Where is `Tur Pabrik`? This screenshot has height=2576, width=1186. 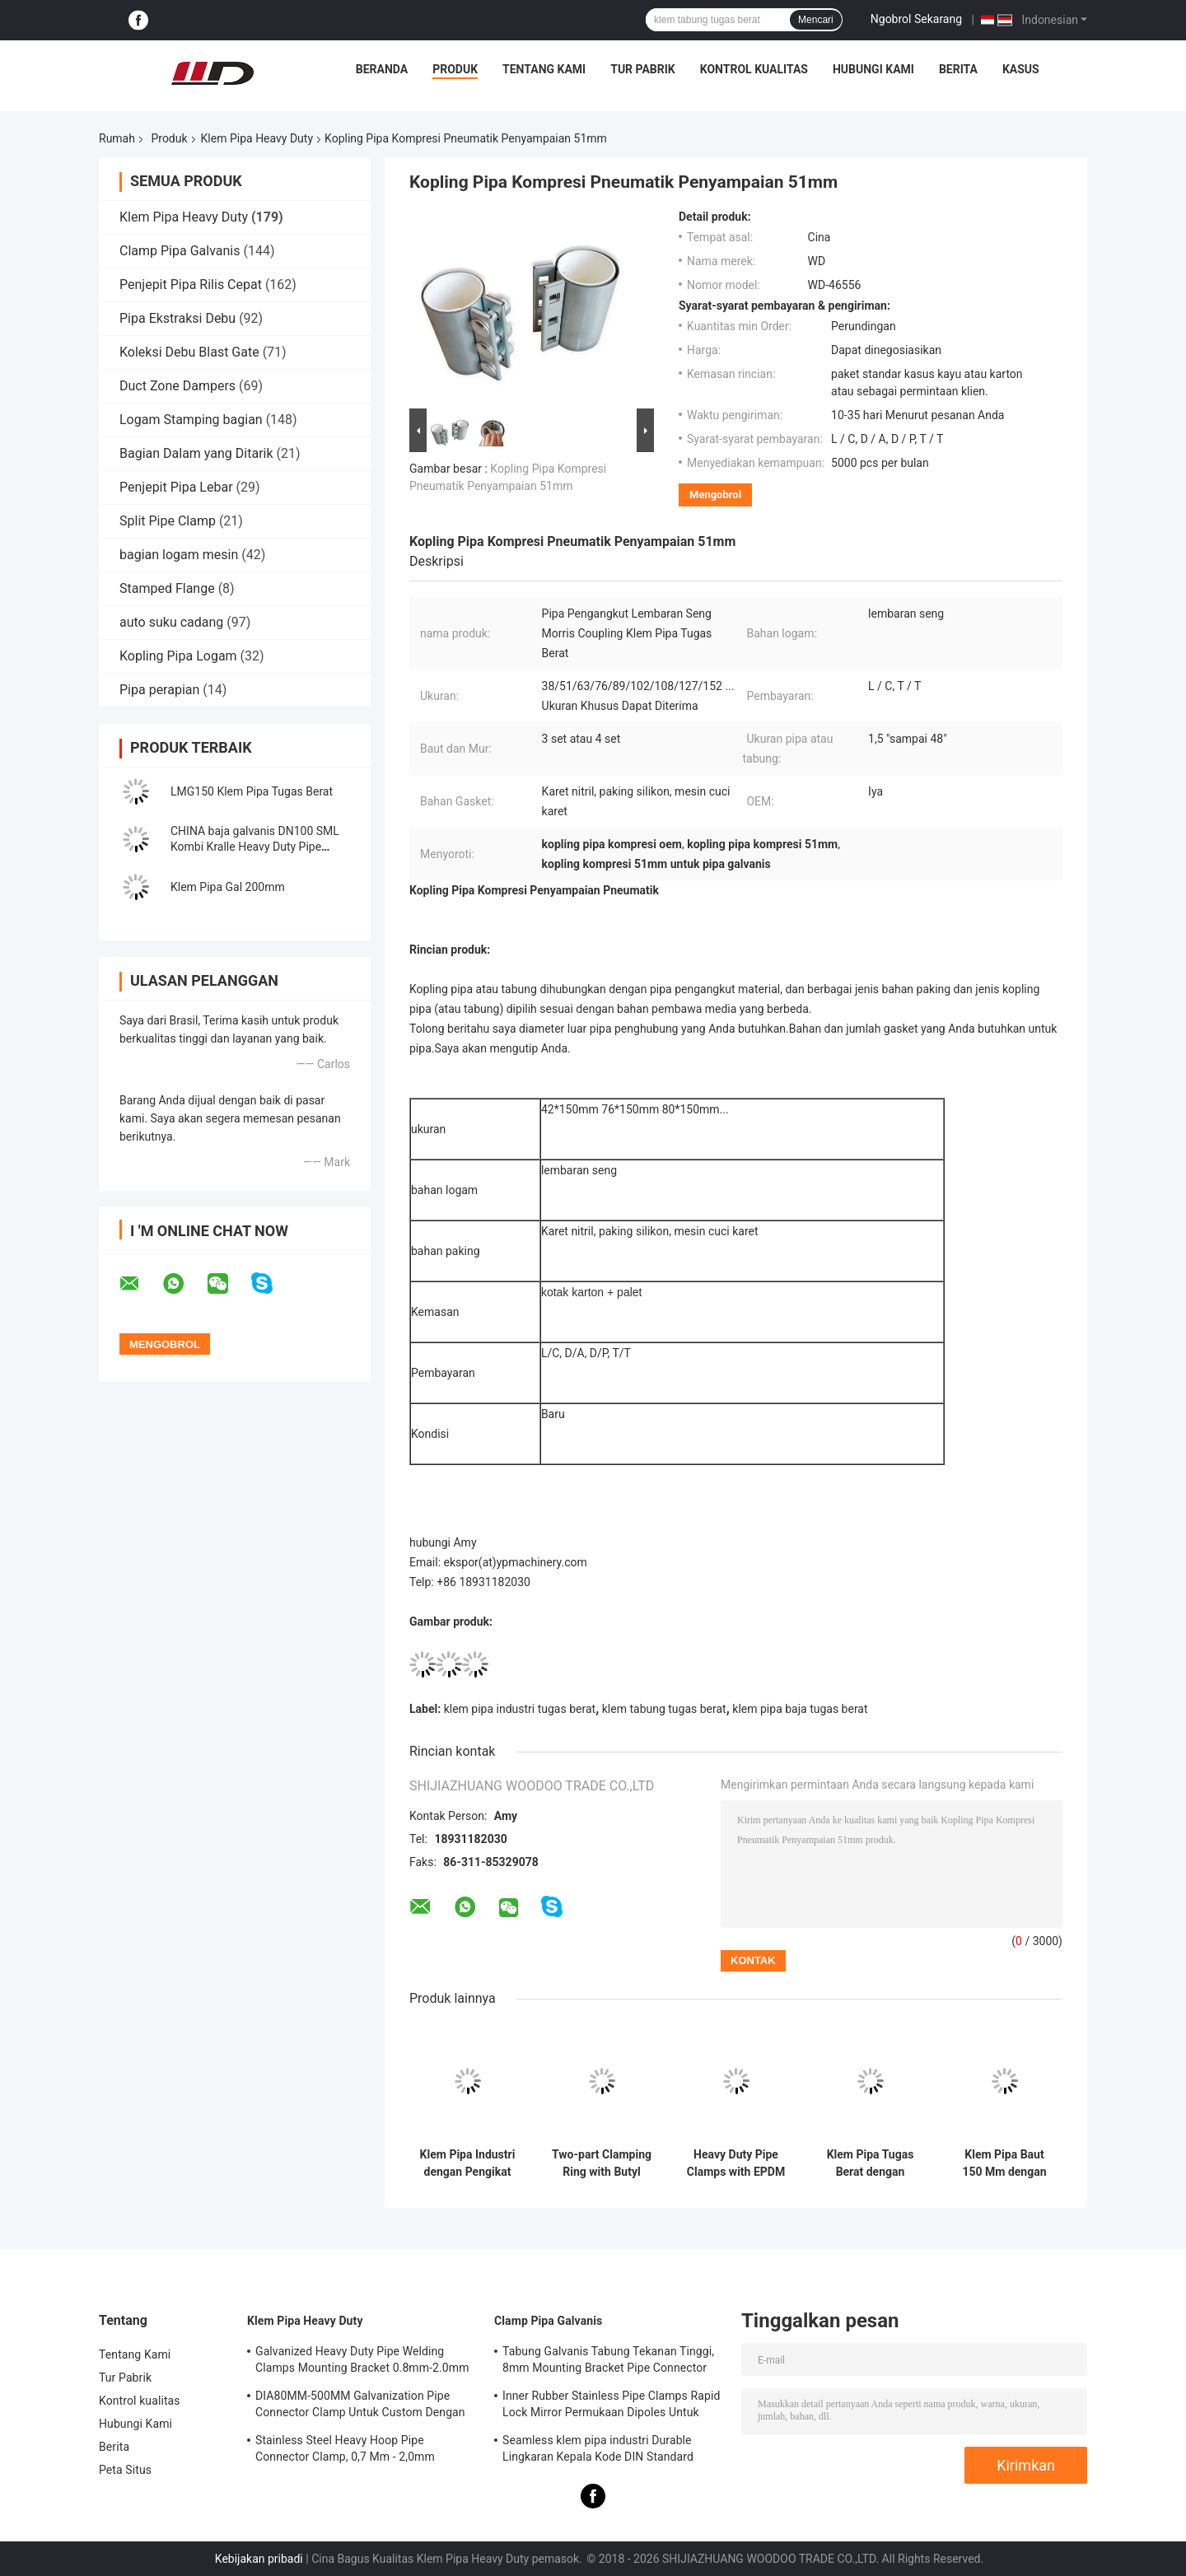
Tur Pabrik is located at coordinates (642, 69).